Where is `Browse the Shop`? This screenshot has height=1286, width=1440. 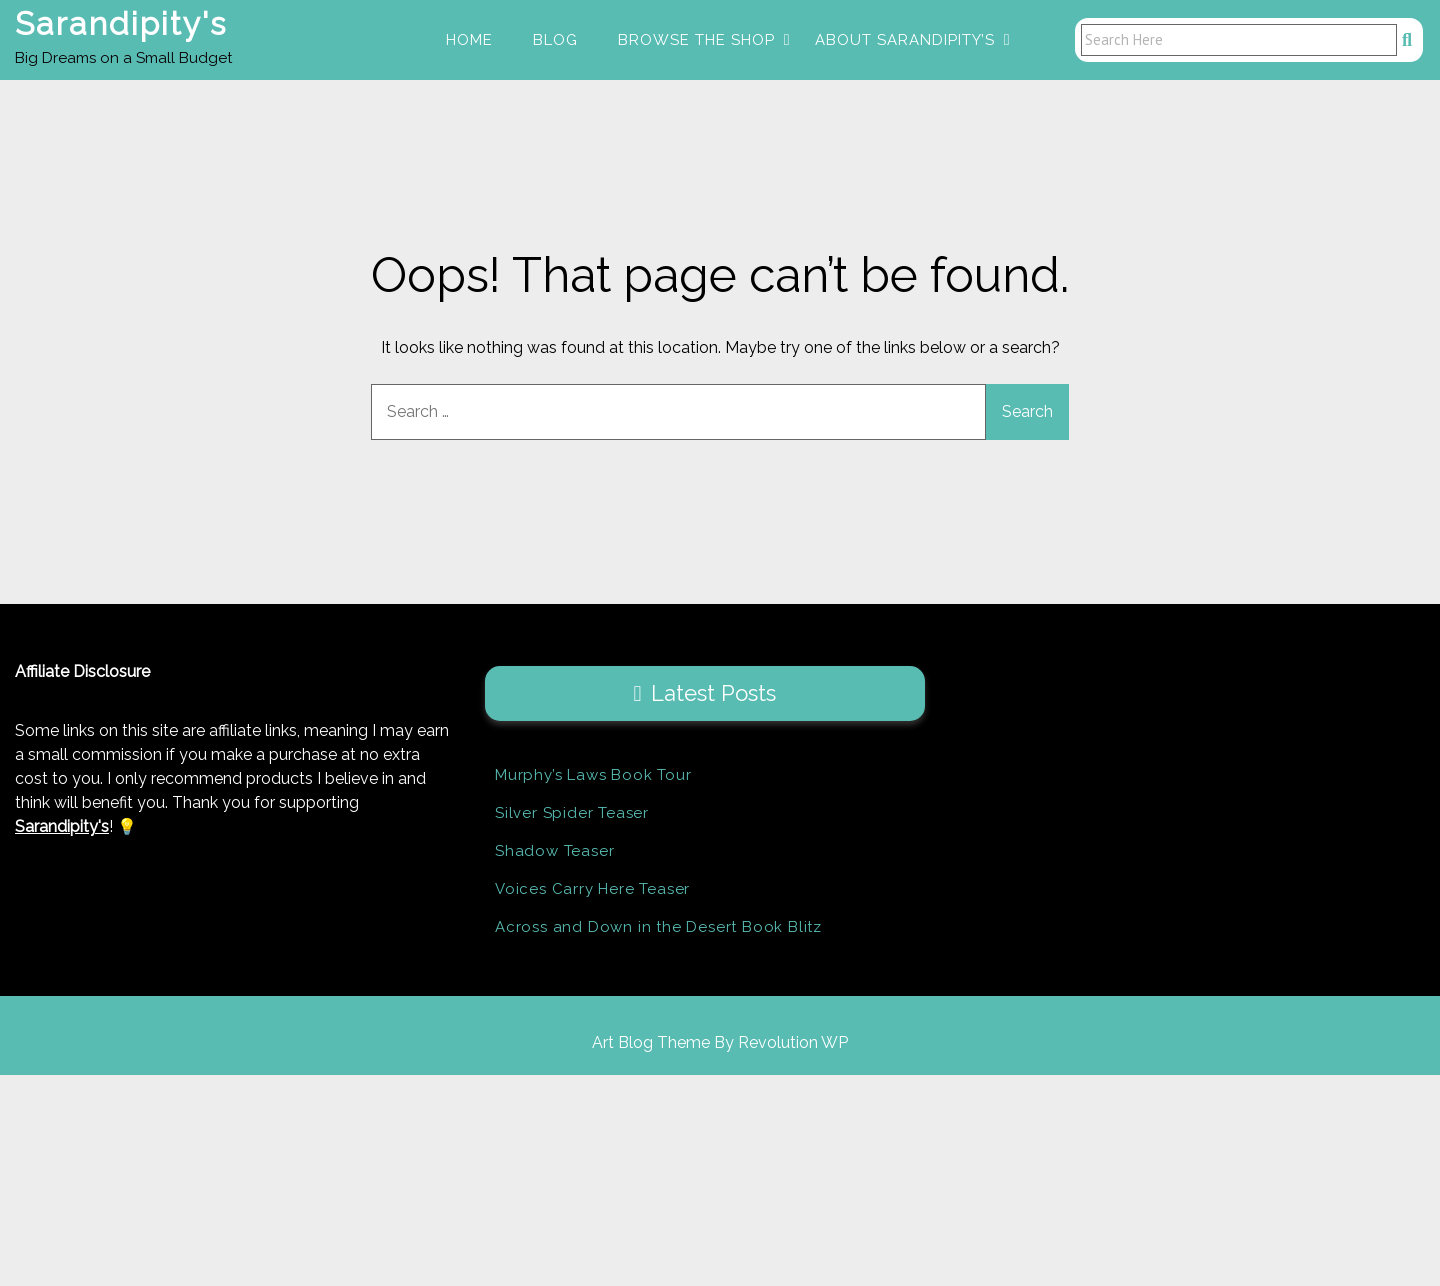 Browse the Shop is located at coordinates (696, 40).